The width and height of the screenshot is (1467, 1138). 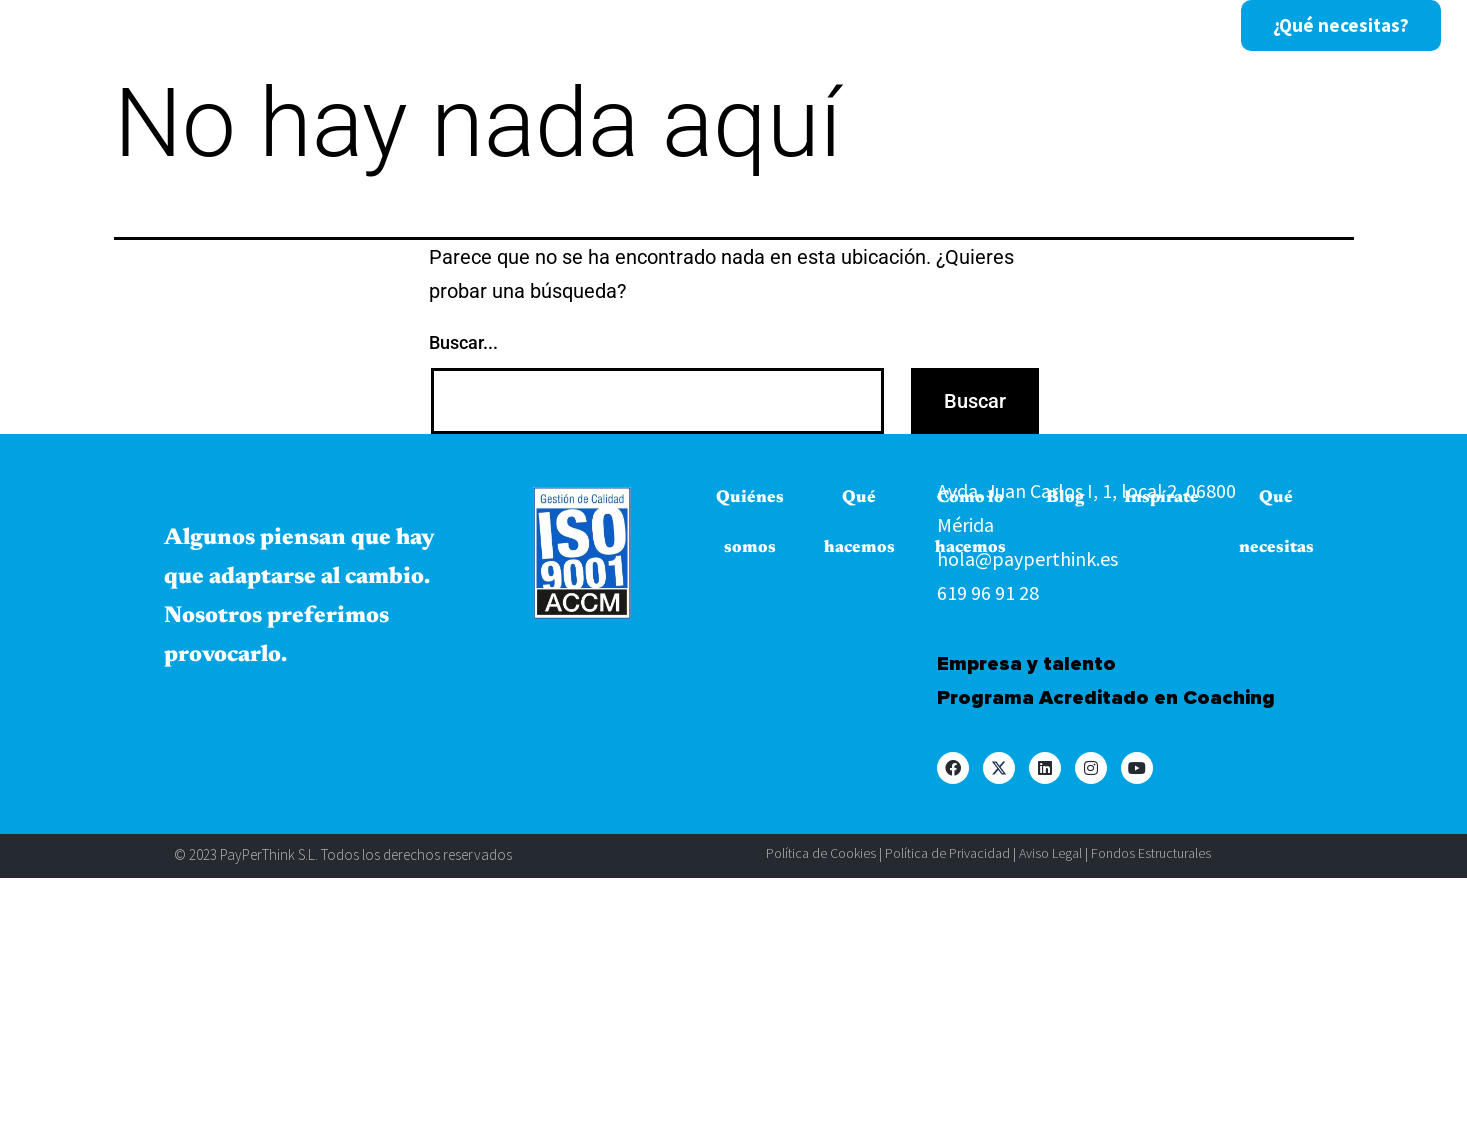 What do you see at coordinates (527, 26) in the screenshot?
I see `Qué hacemos` at bounding box center [527, 26].